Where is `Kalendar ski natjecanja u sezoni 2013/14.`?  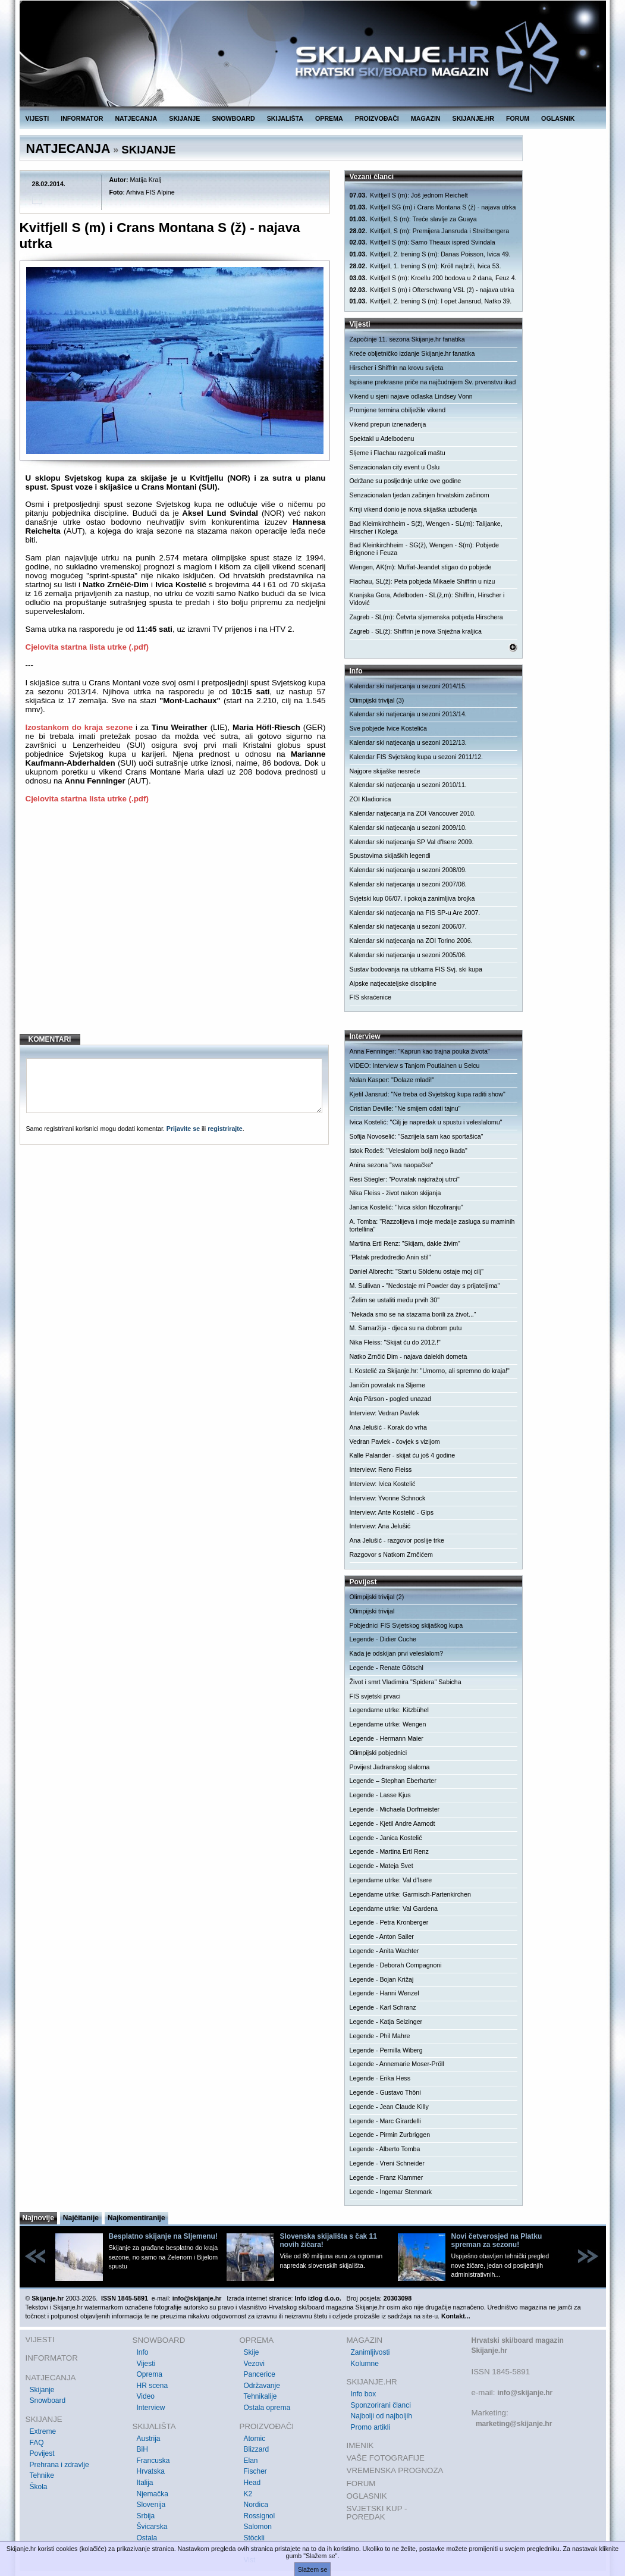
Kalendar ski natjecanja u sezoni 2013/14. is located at coordinates (408, 713).